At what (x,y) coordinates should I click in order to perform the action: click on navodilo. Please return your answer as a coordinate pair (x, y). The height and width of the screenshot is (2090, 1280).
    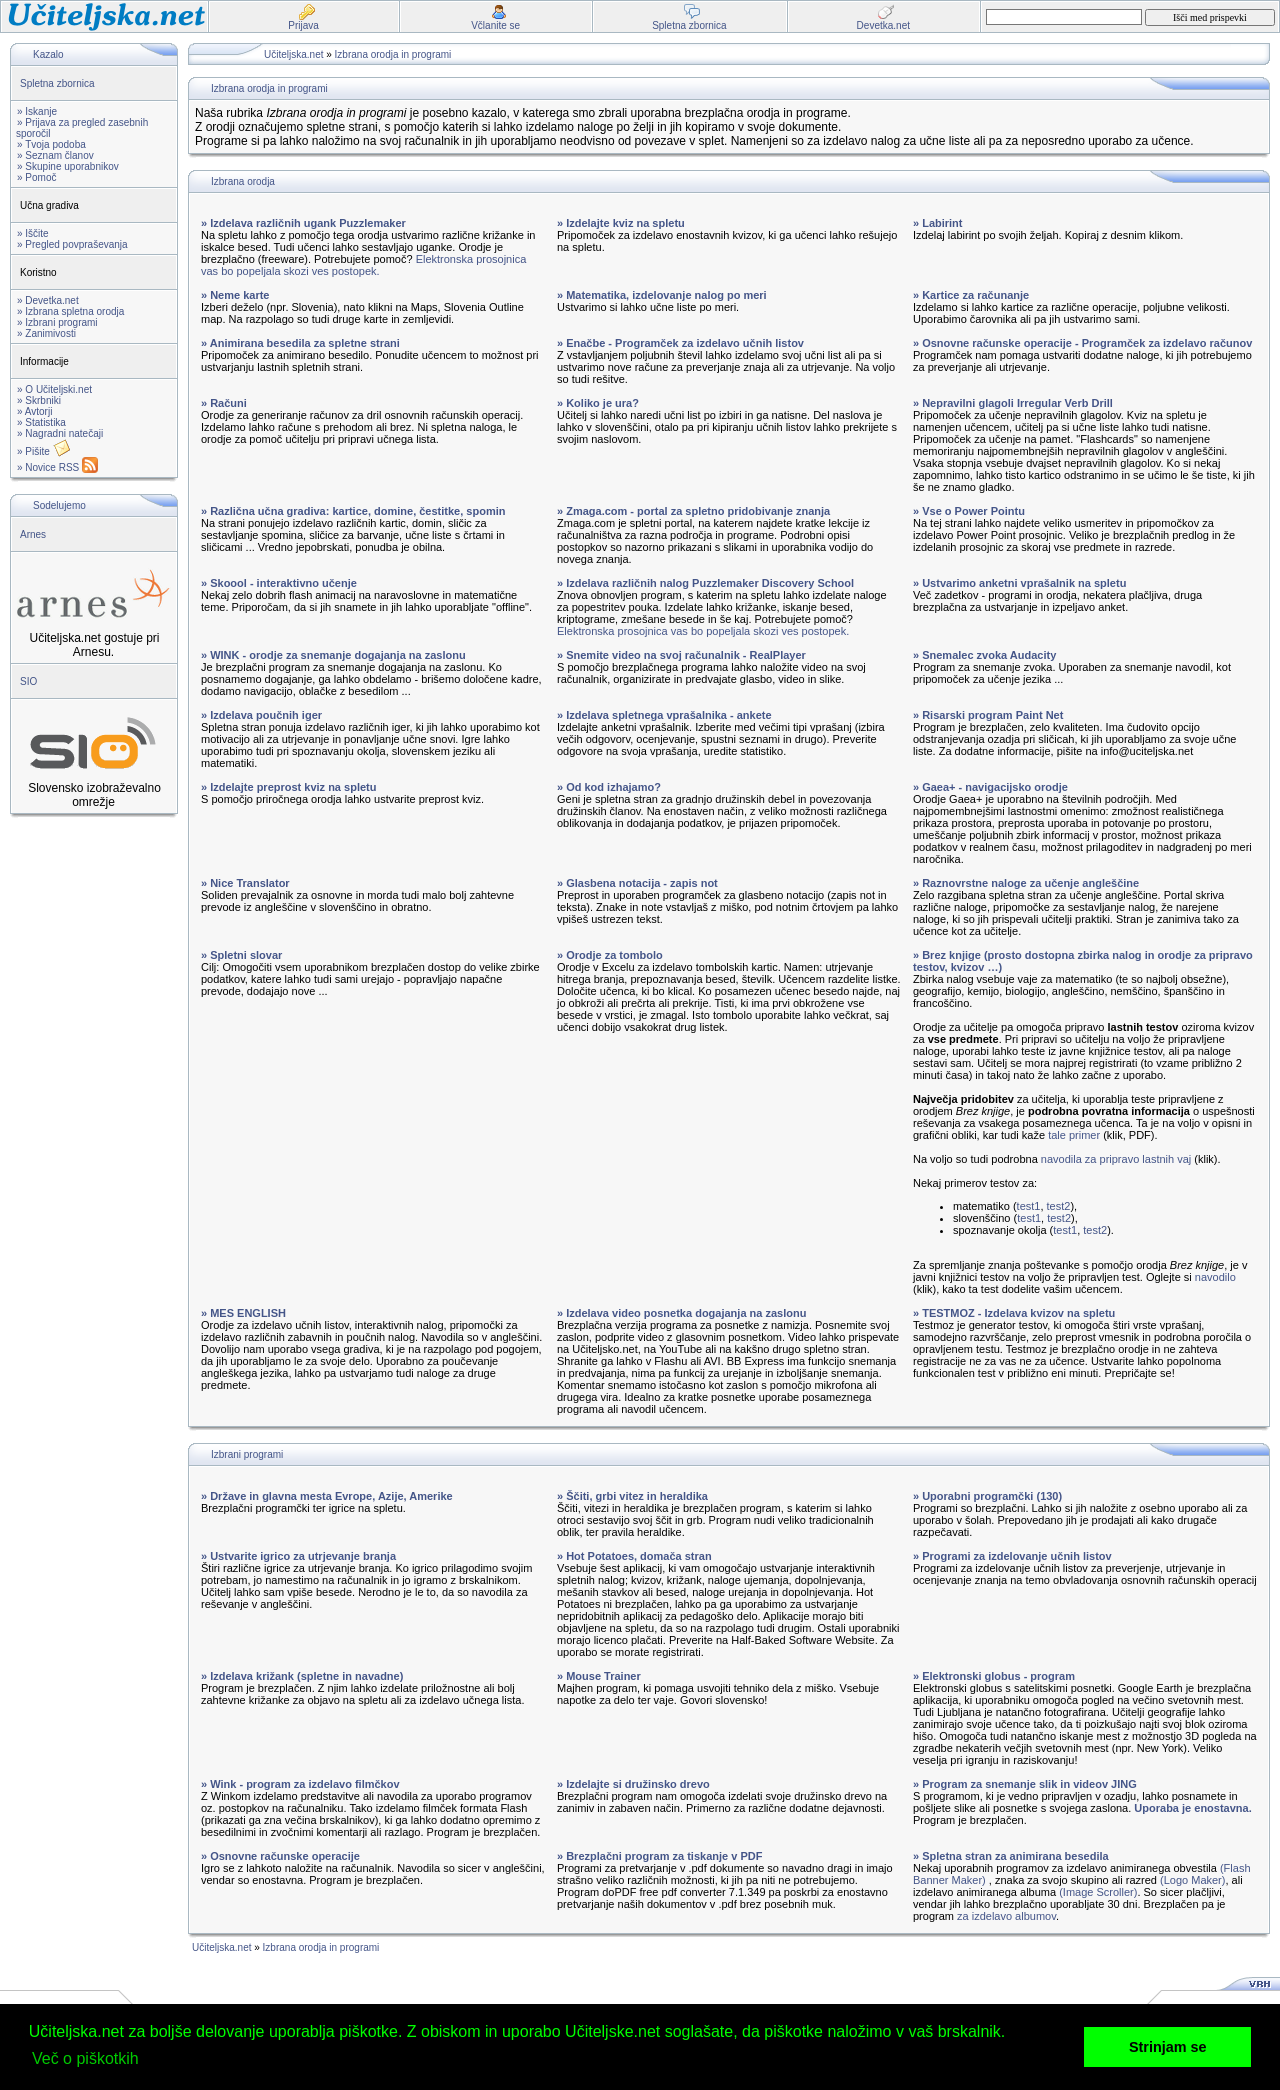
    Looking at the image, I should click on (1215, 1277).